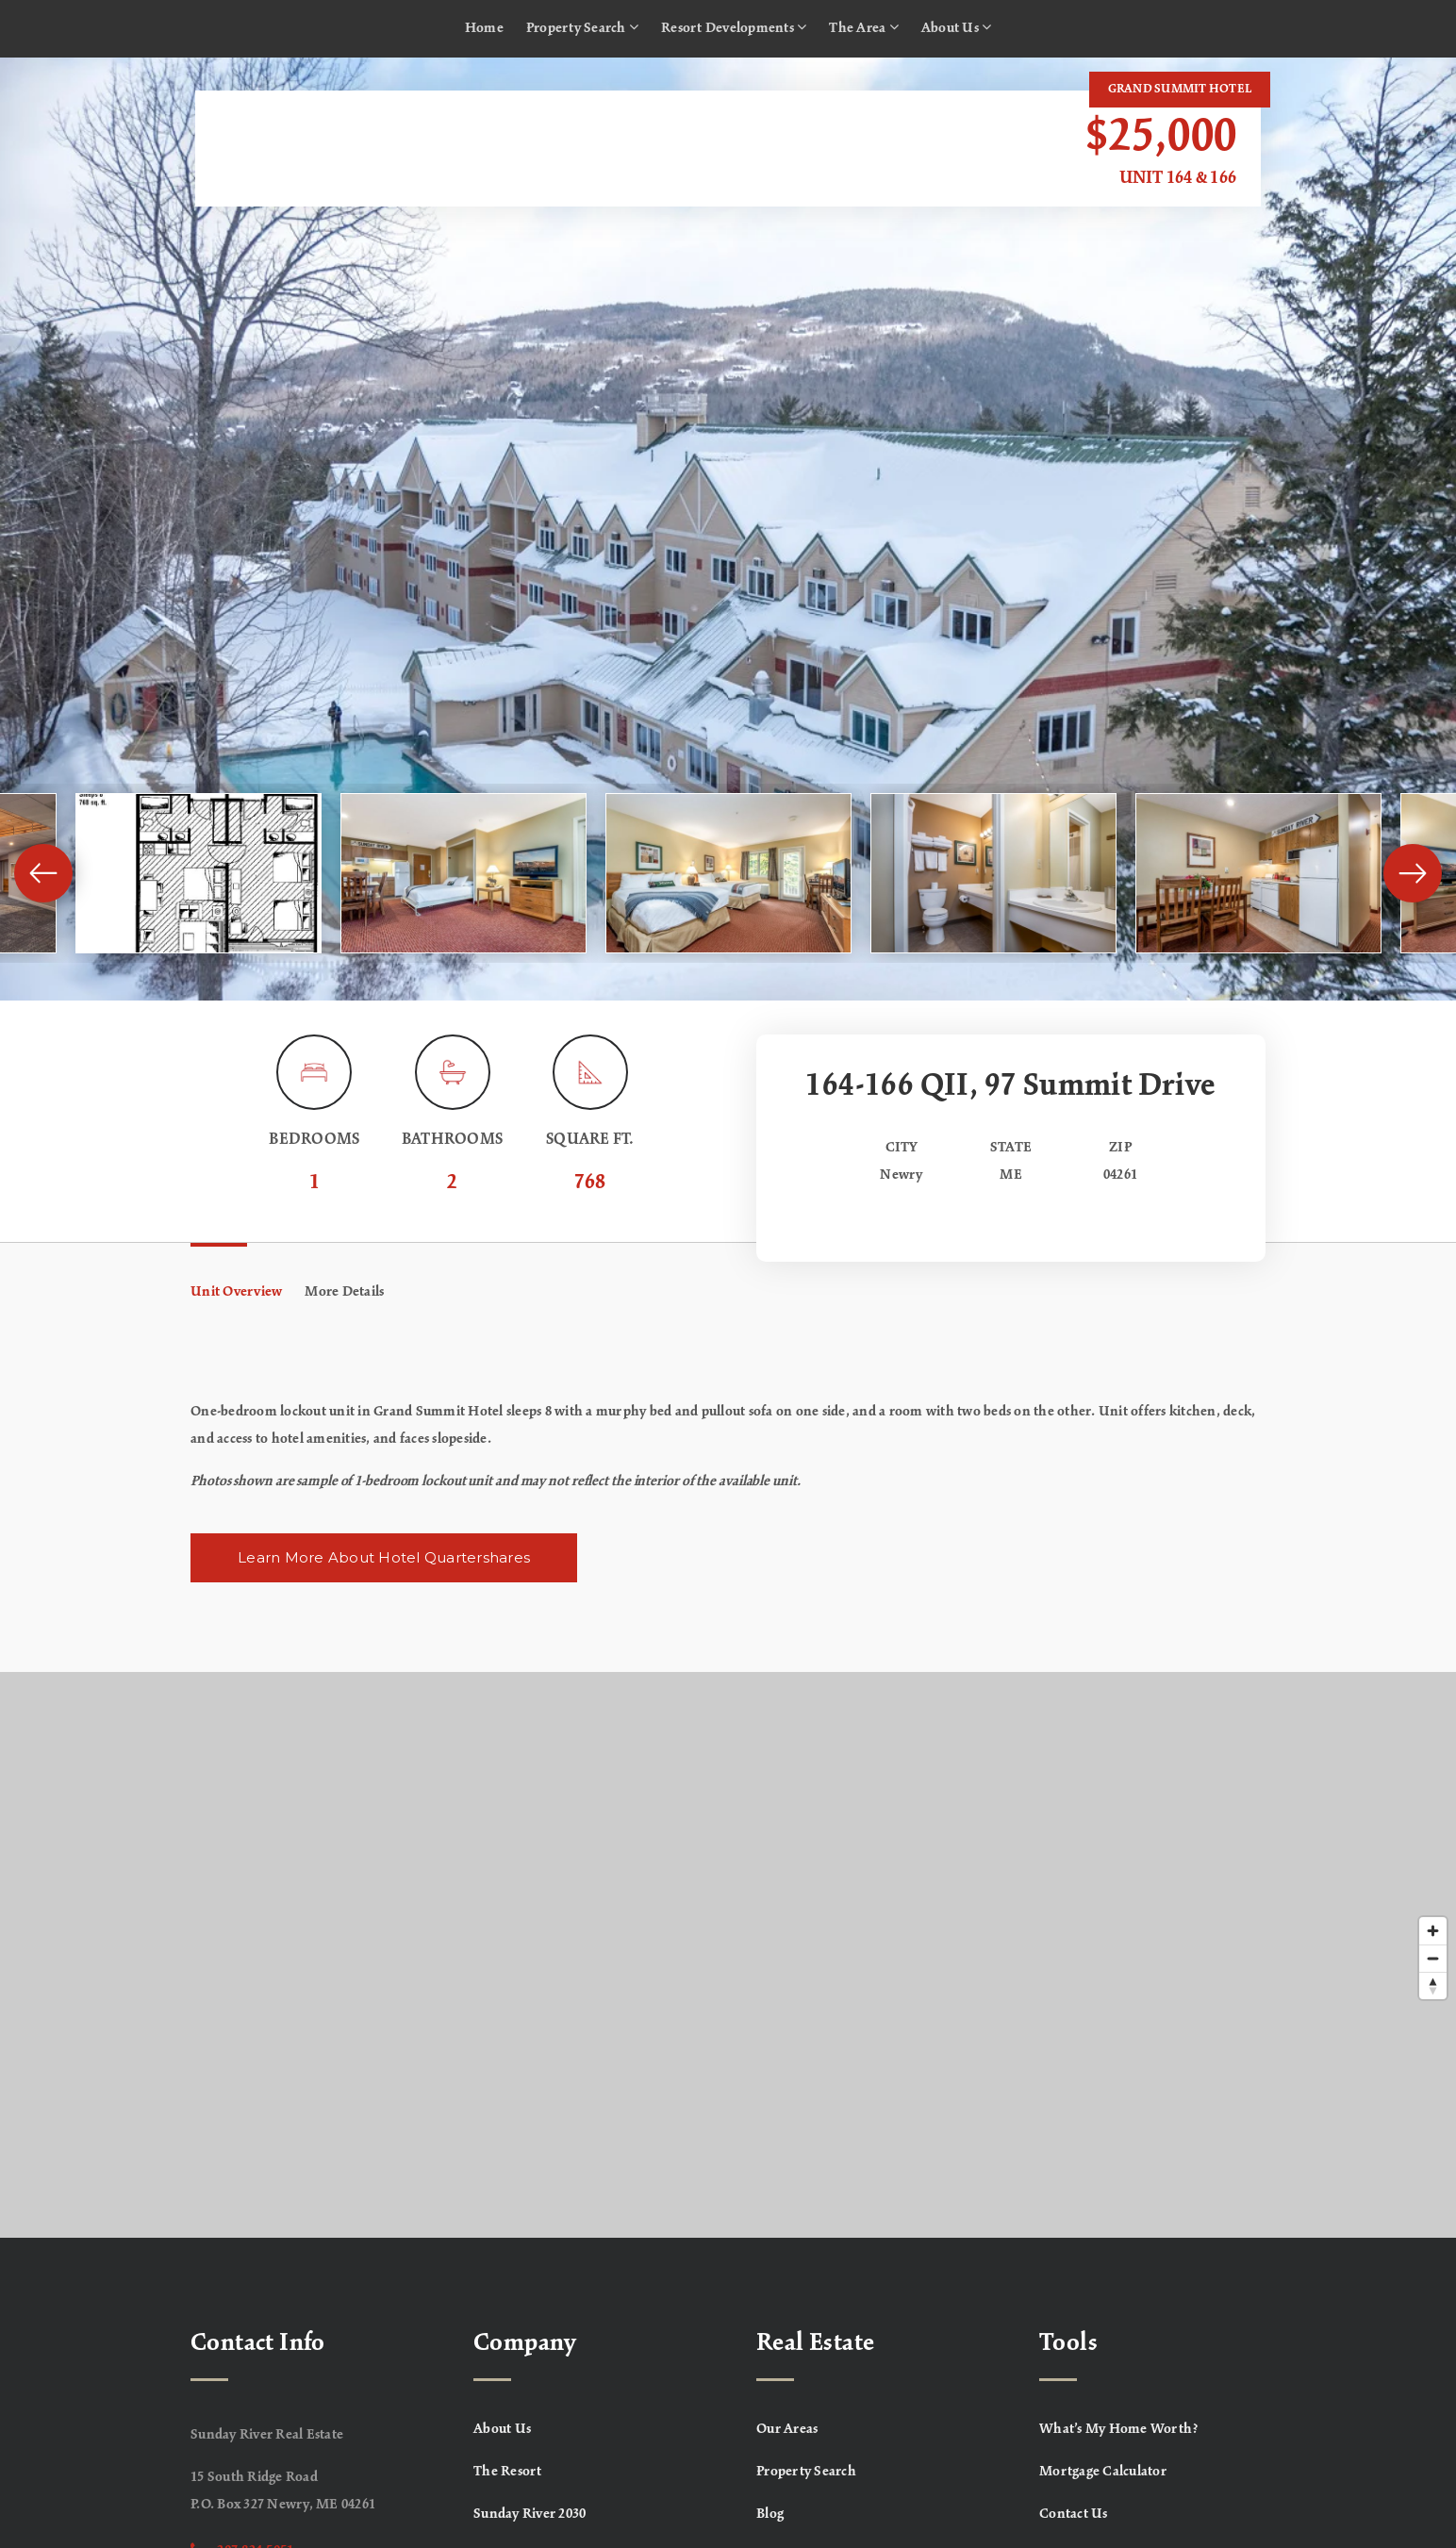  What do you see at coordinates (1433, 1985) in the screenshot?
I see `[Reset bearing to north]` at bounding box center [1433, 1985].